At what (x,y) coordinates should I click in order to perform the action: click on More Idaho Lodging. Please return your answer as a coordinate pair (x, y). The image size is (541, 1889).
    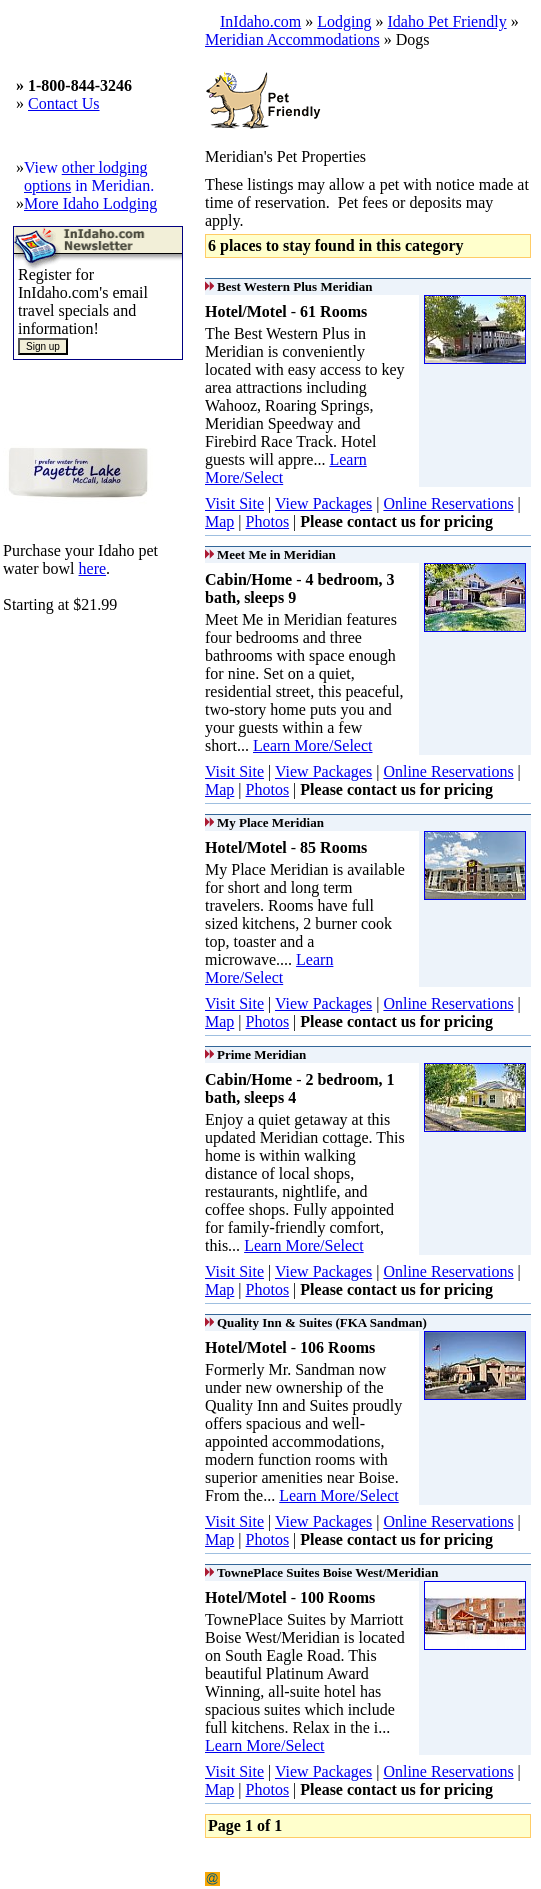
    Looking at the image, I should click on (90, 203).